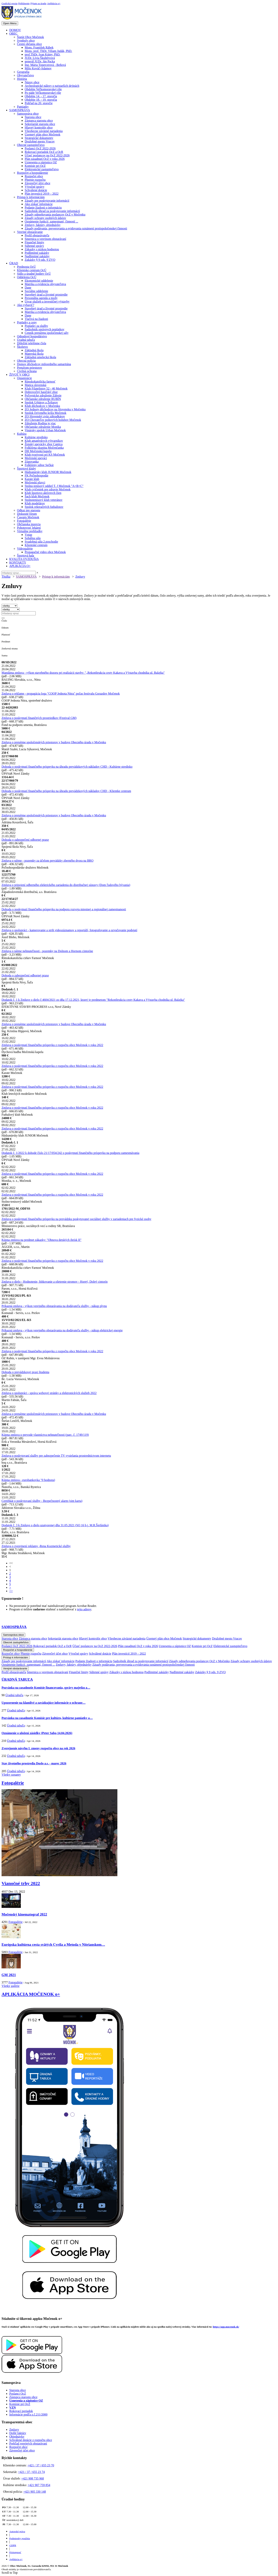 The height and width of the screenshot is (2576, 278). Describe the element at coordinates (25, 548) in the screenshot. I see `Videogalérie` at that location.